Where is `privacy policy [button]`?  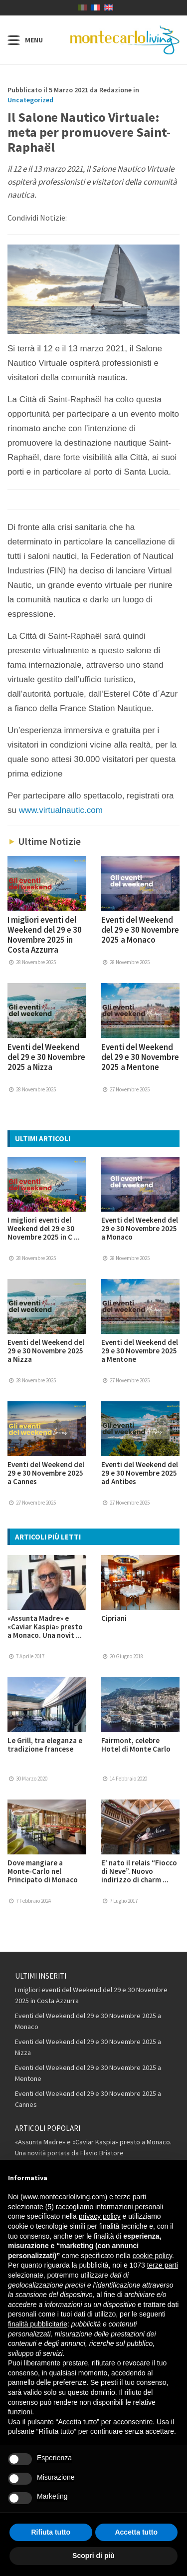 privacy policy [button] is located at coordinates (100, 2216).